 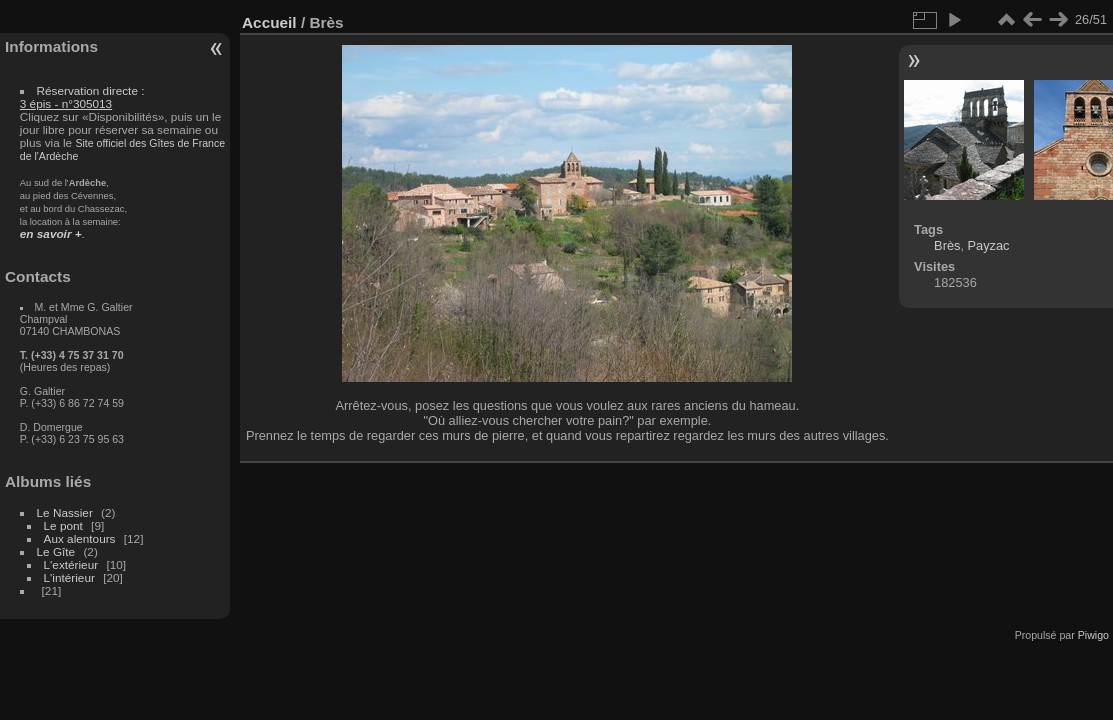 What do you see at coordinates (82, 97) in the screenshot?
I see `Réservation directe :` at bounding box center [82, 97].